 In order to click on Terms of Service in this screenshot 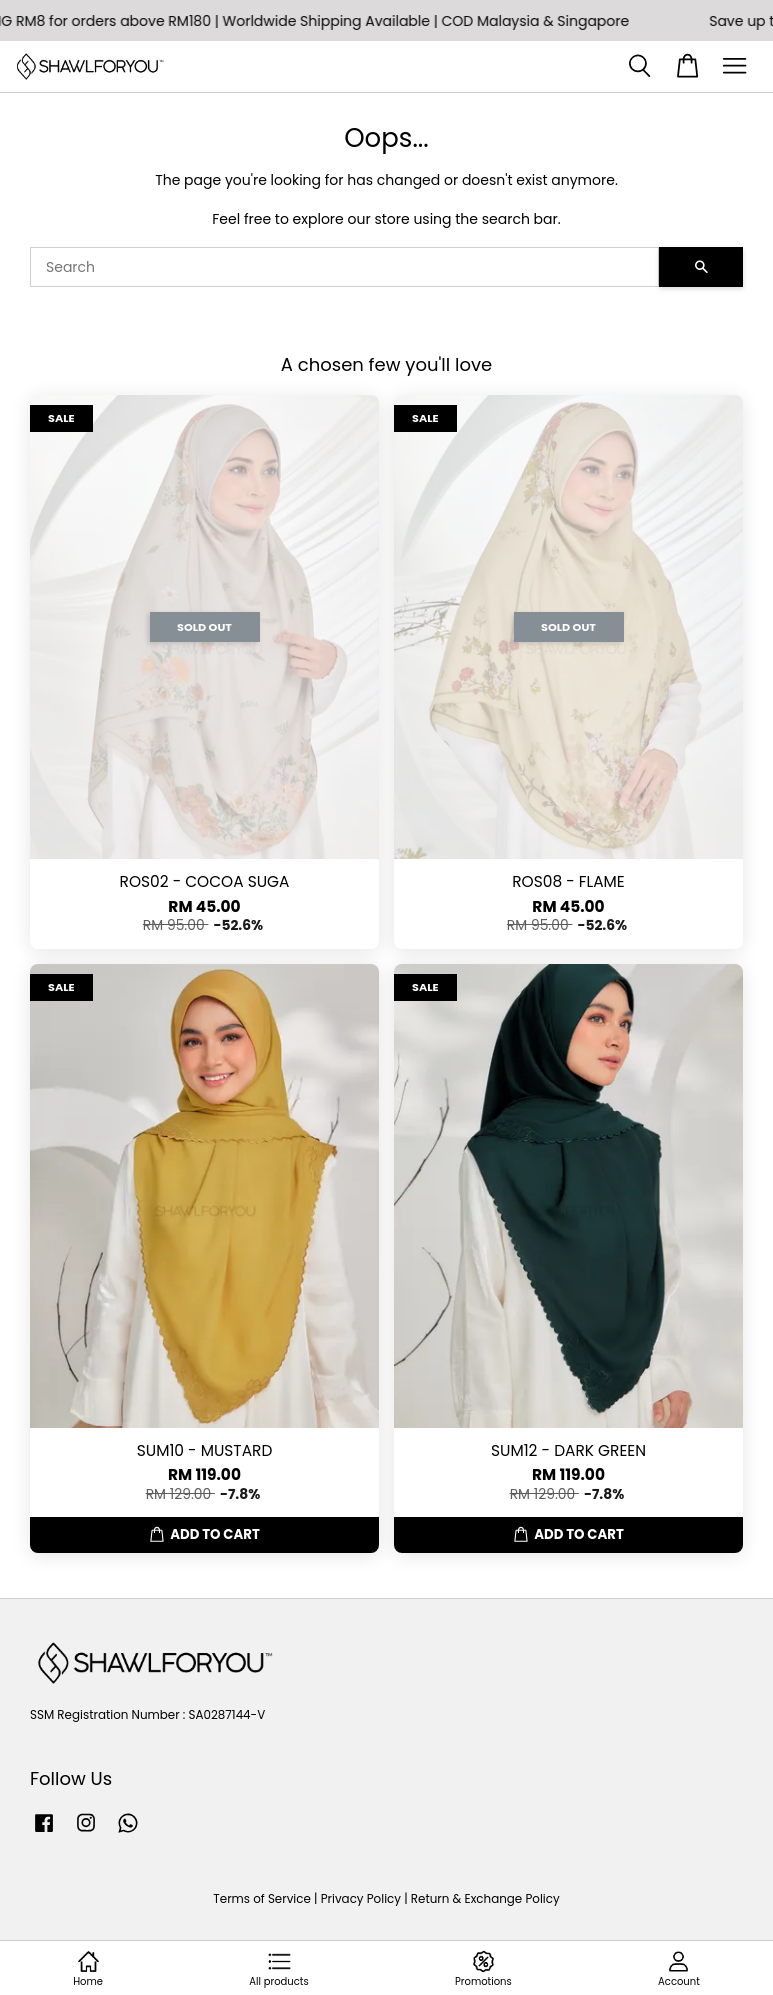, I will do `click(262, 1899)`.